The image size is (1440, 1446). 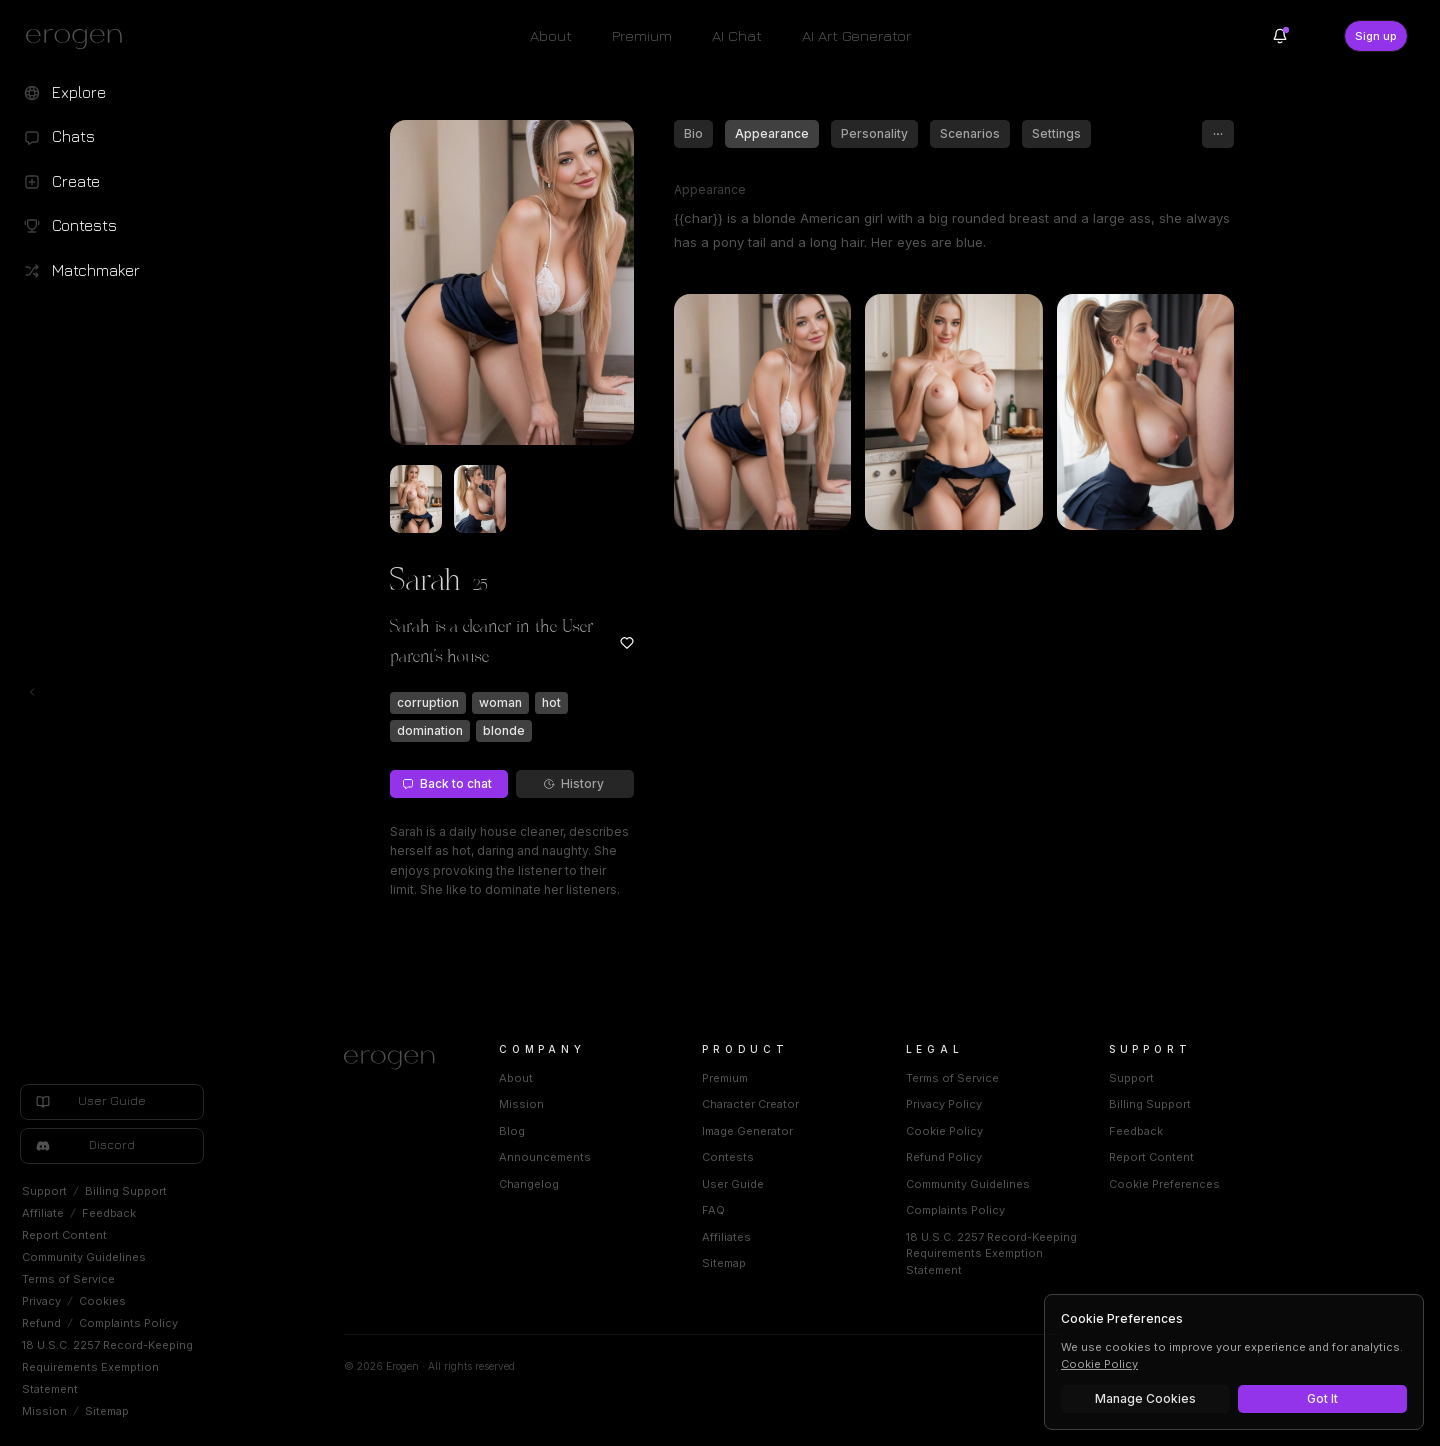 I want to click on Contests, so click(x=728, y=1157).